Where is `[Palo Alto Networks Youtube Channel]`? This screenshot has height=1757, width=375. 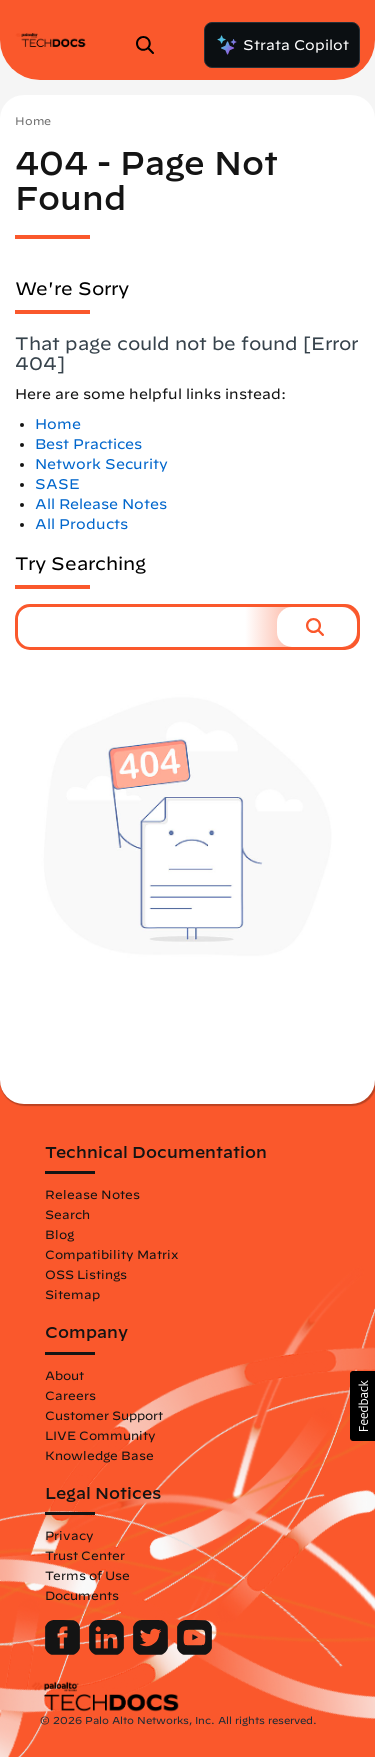
[Palo Alto Networks Youtube Channel] is located at coordinates (194, 1650).